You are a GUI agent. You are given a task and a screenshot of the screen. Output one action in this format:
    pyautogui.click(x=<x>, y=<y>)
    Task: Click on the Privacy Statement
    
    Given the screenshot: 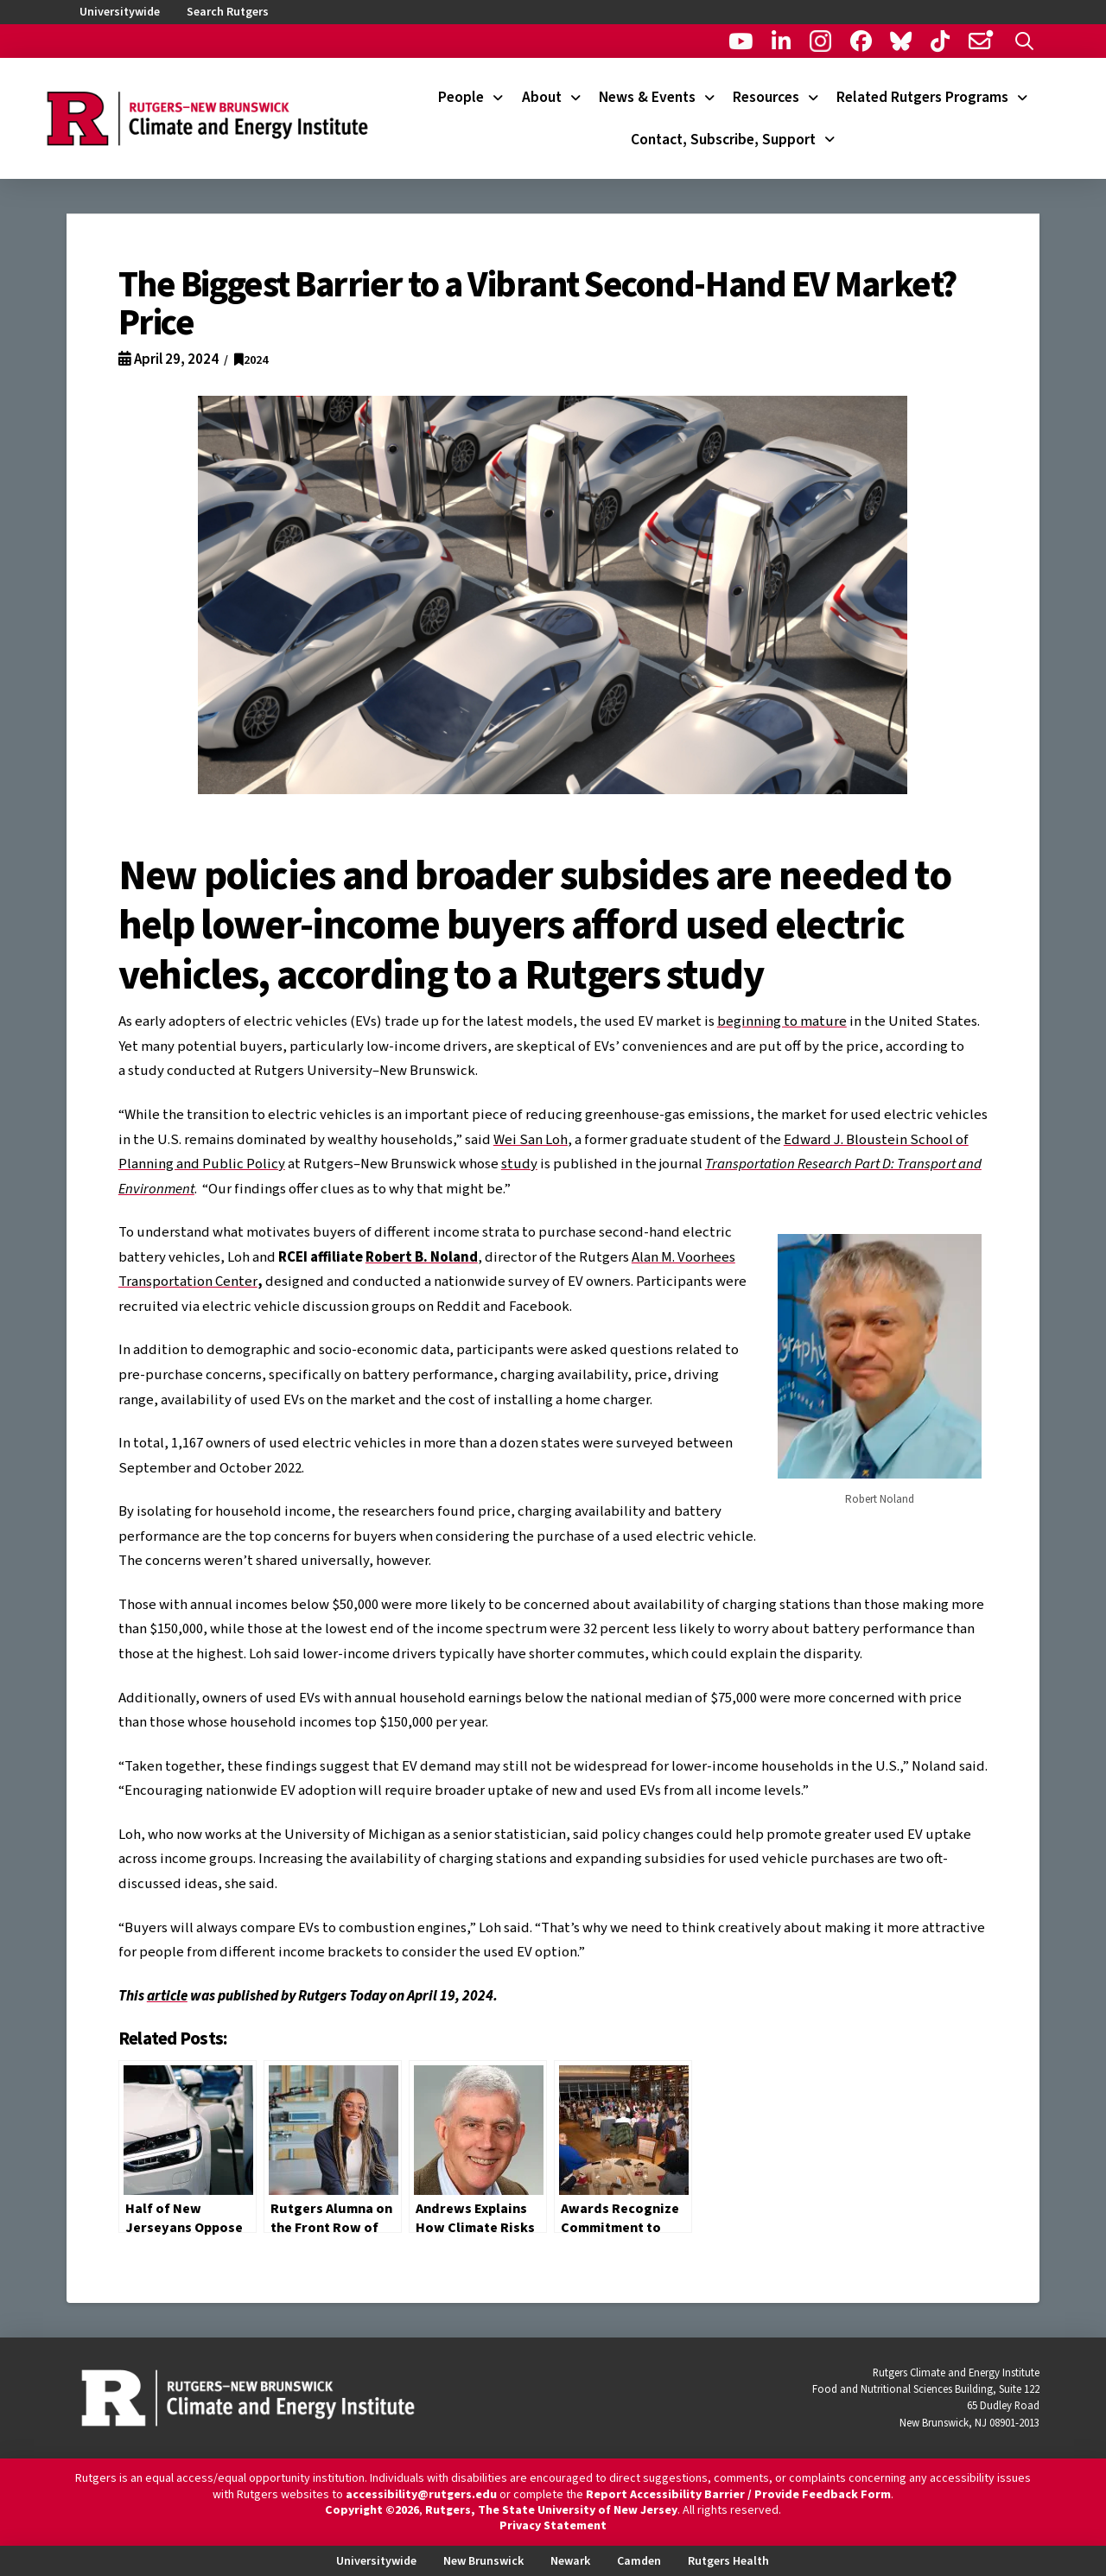 What is the action you would take?
    pyautogui.click(x=553, y=2526)
    